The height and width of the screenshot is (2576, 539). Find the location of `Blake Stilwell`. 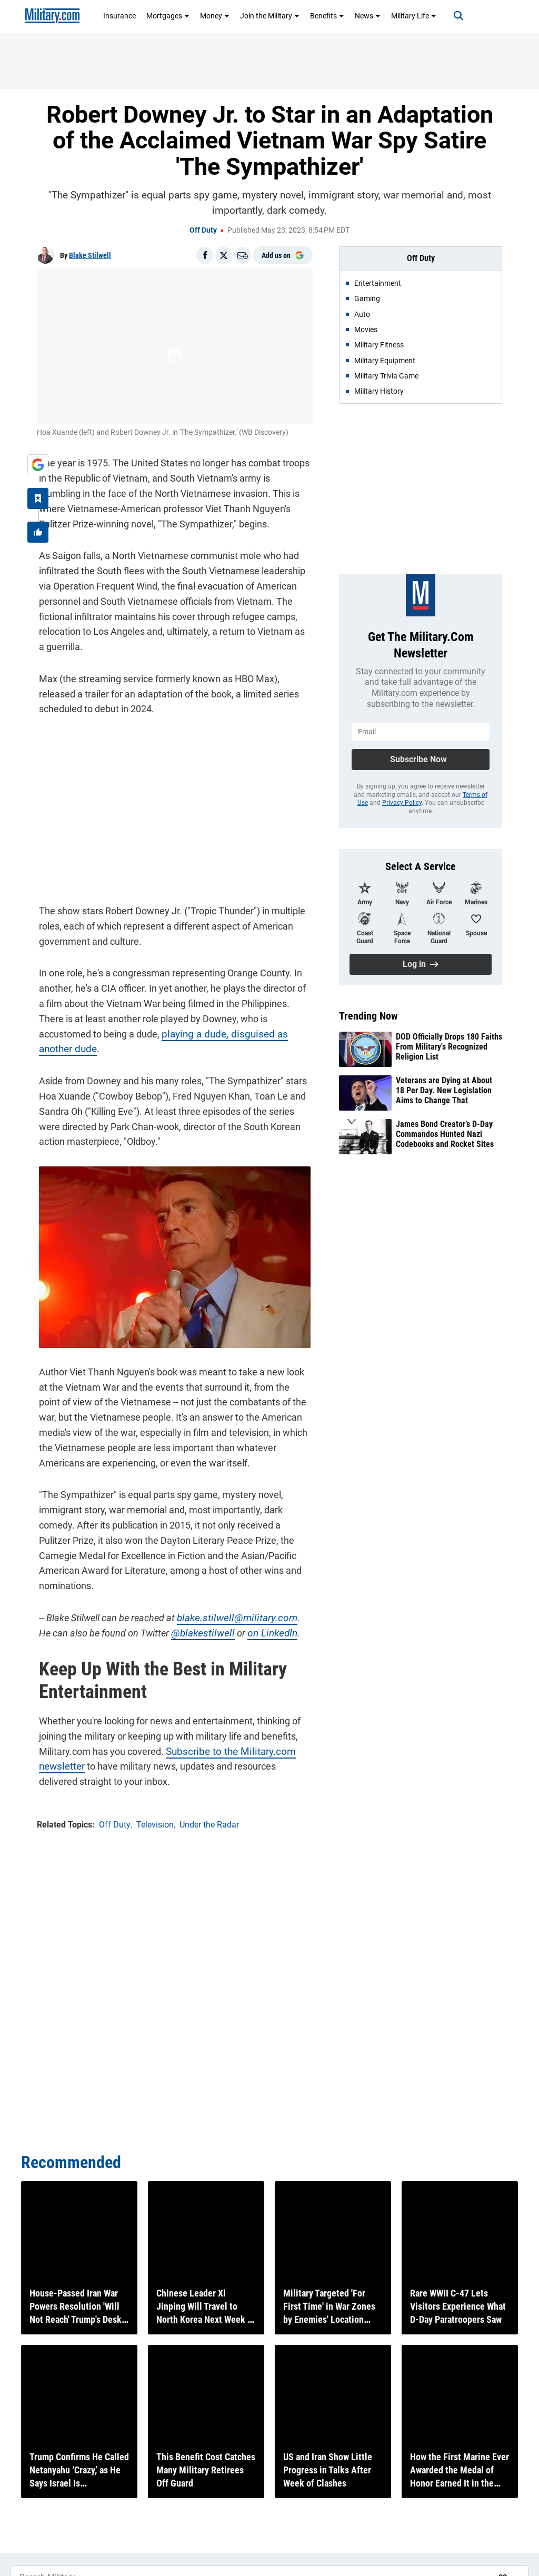

Blake Stilwell is located at coordinates (90, 255).